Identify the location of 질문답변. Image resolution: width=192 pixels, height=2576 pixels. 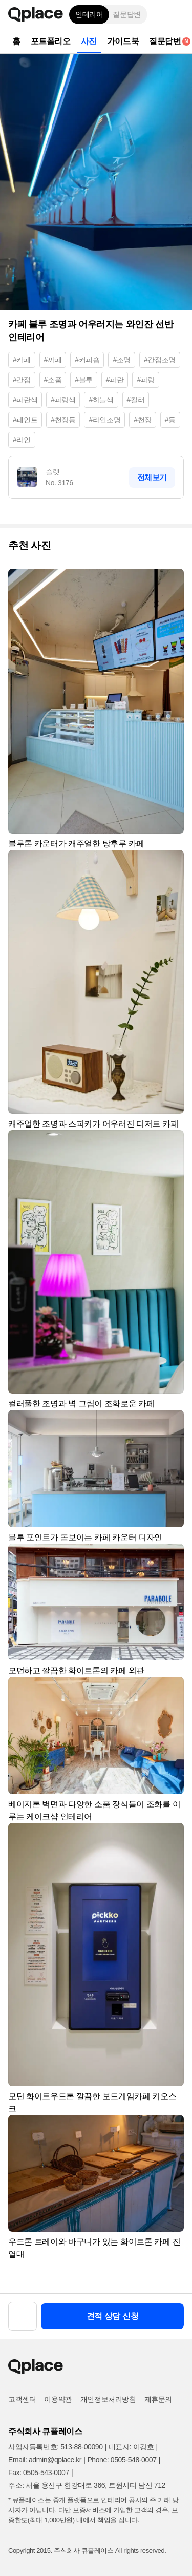
(126, 14).